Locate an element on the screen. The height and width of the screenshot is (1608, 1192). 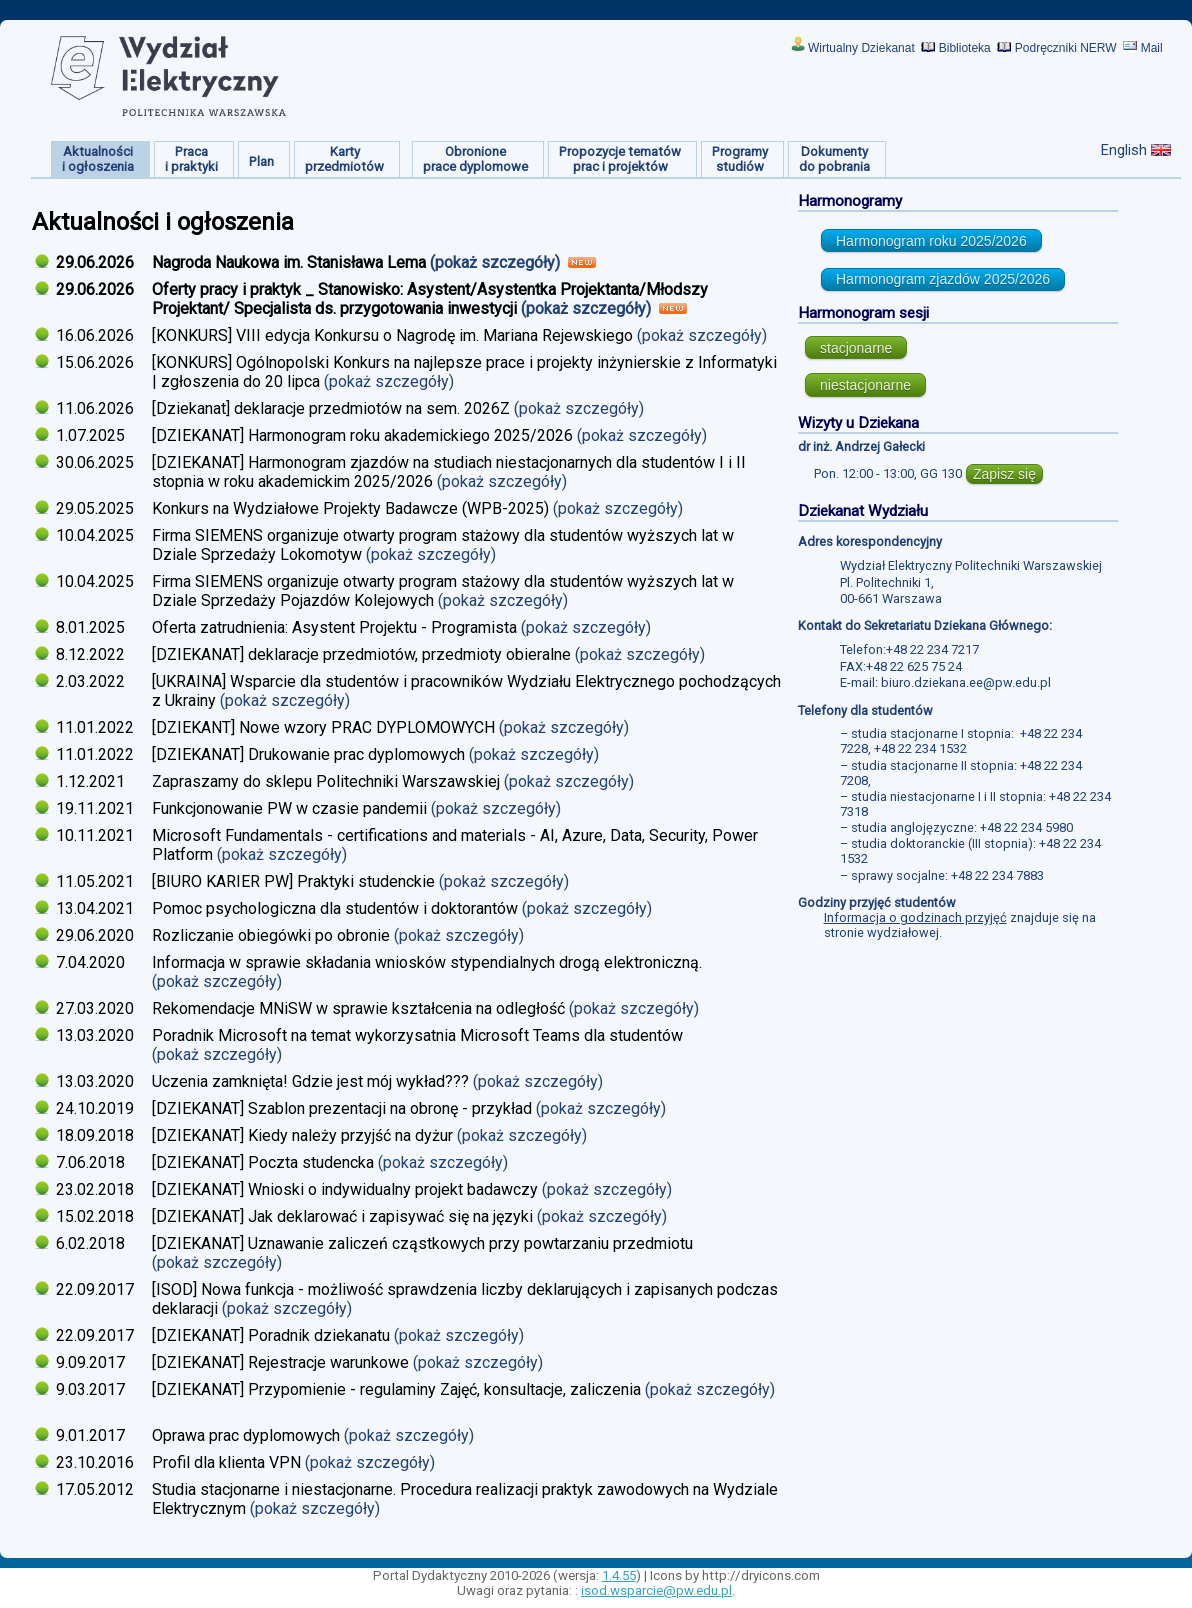
Zapisz się is located at coordinates (1004, 474).